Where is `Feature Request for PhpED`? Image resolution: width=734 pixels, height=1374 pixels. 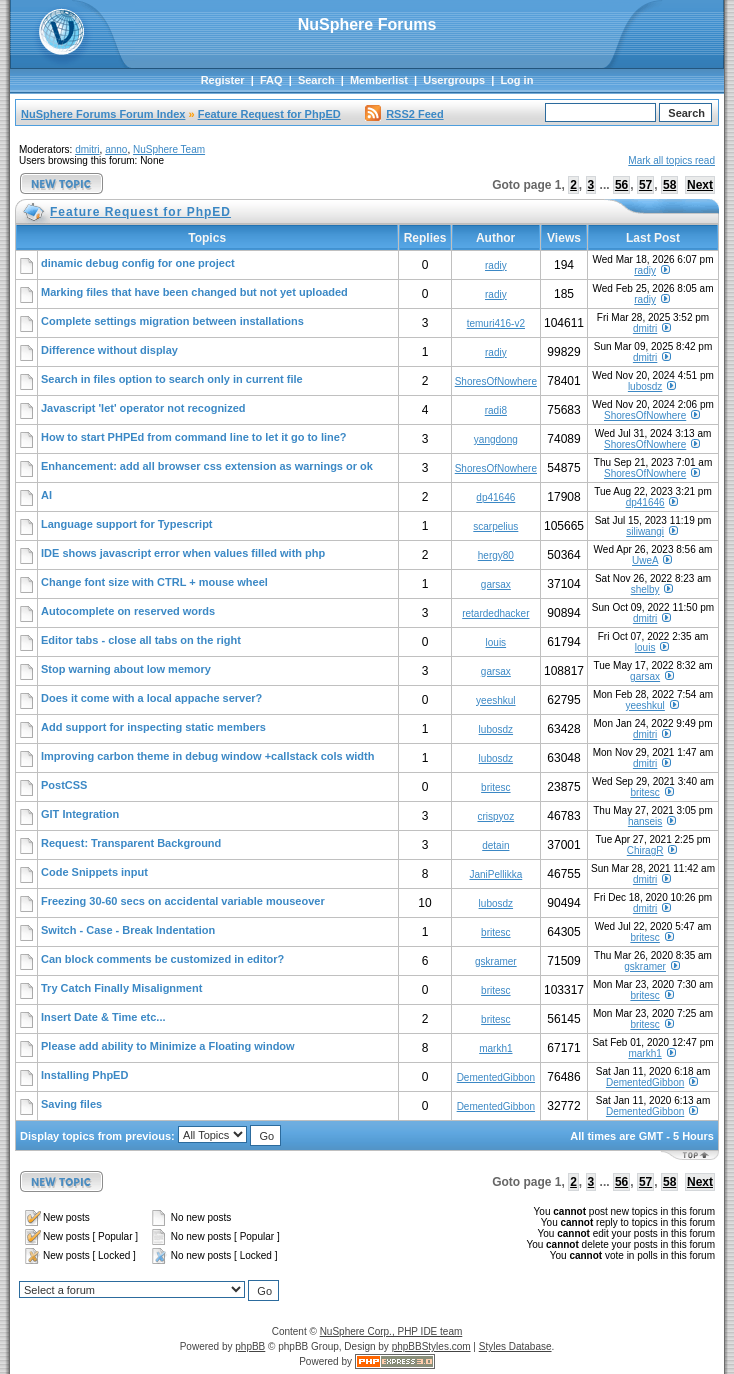 Feature Request for PhpED is located at coordinates (269, 114).